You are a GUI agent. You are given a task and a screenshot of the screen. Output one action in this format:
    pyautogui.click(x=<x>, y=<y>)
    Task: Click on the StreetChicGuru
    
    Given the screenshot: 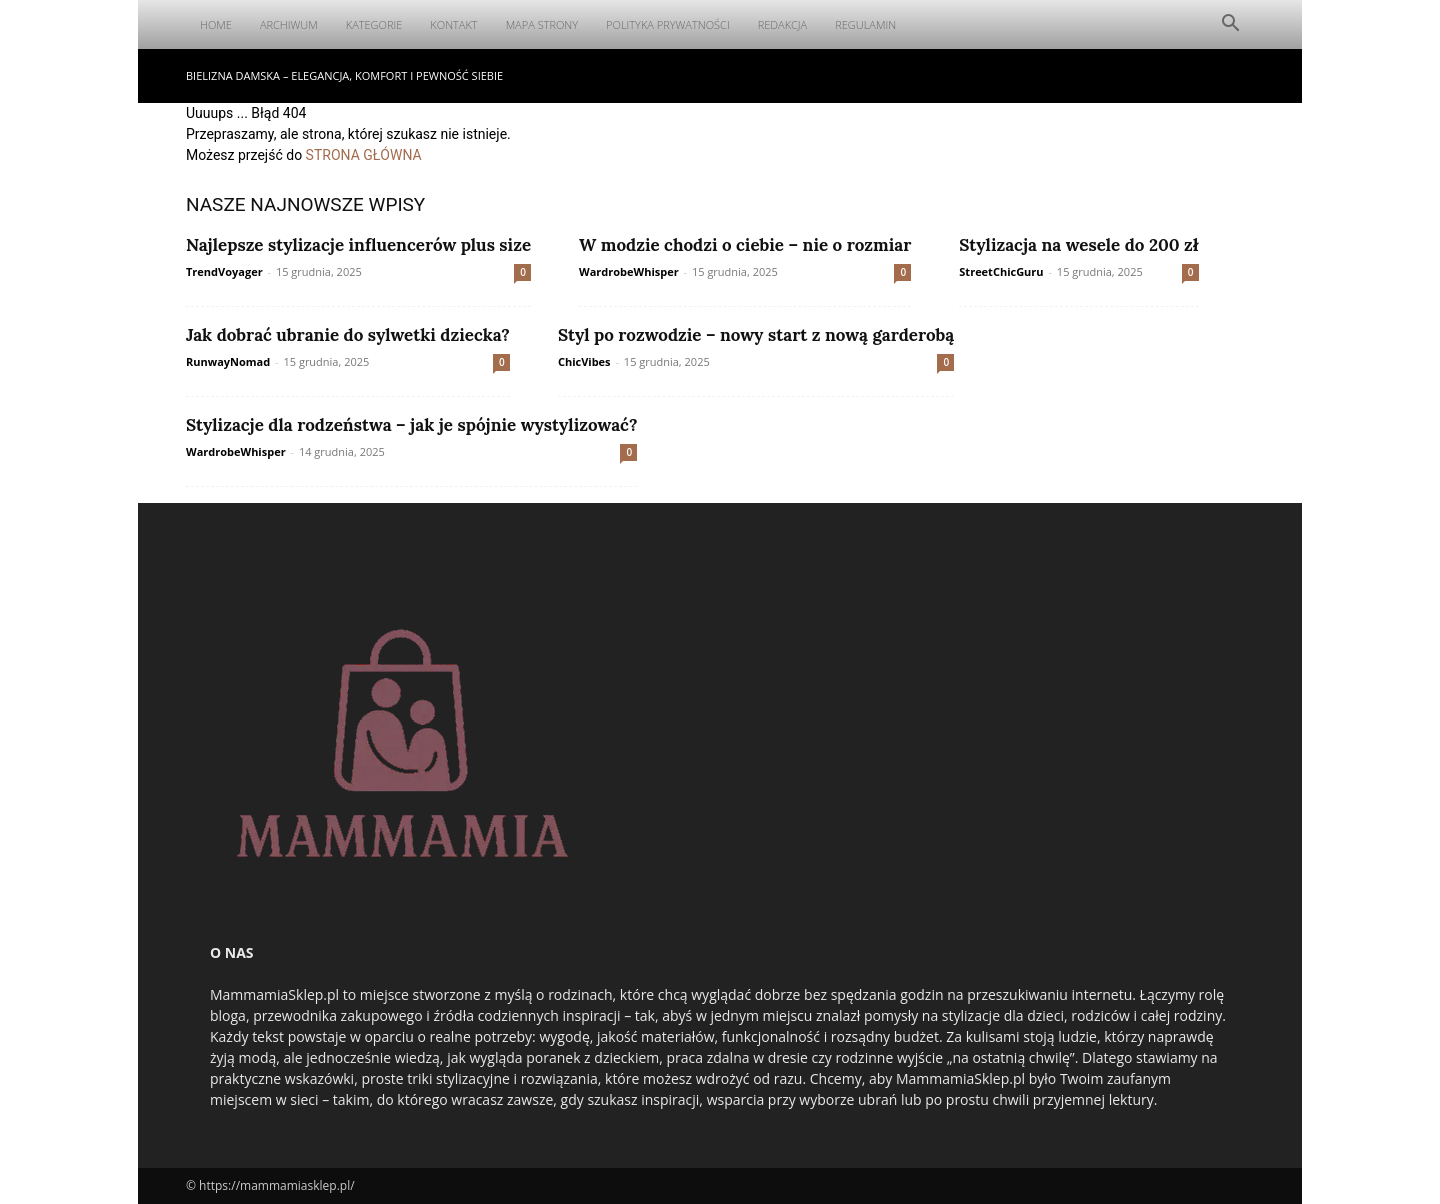 What is the action you would take?
    pyautogui.click(x=1001, y=271)
    